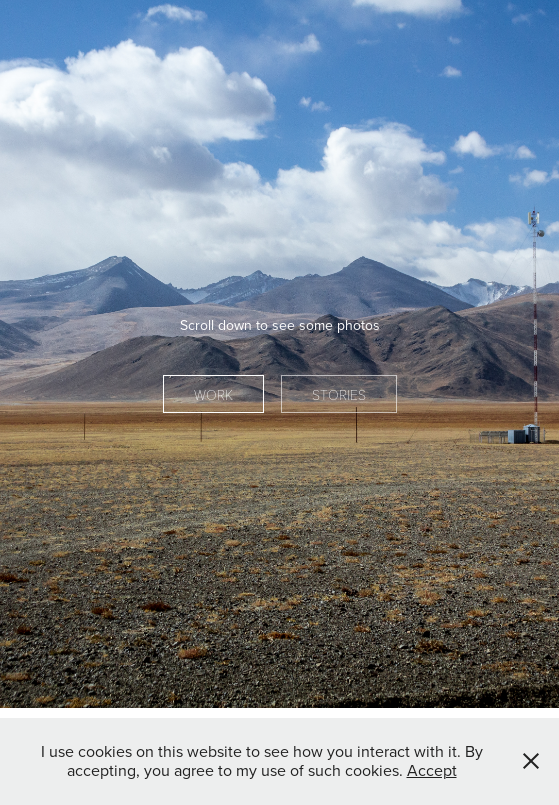 This screenshot has height=805, width=559. What do you see at coordinates (339, 394) in the screenshot?
I see `Stories` at bounding box center [339, 394].